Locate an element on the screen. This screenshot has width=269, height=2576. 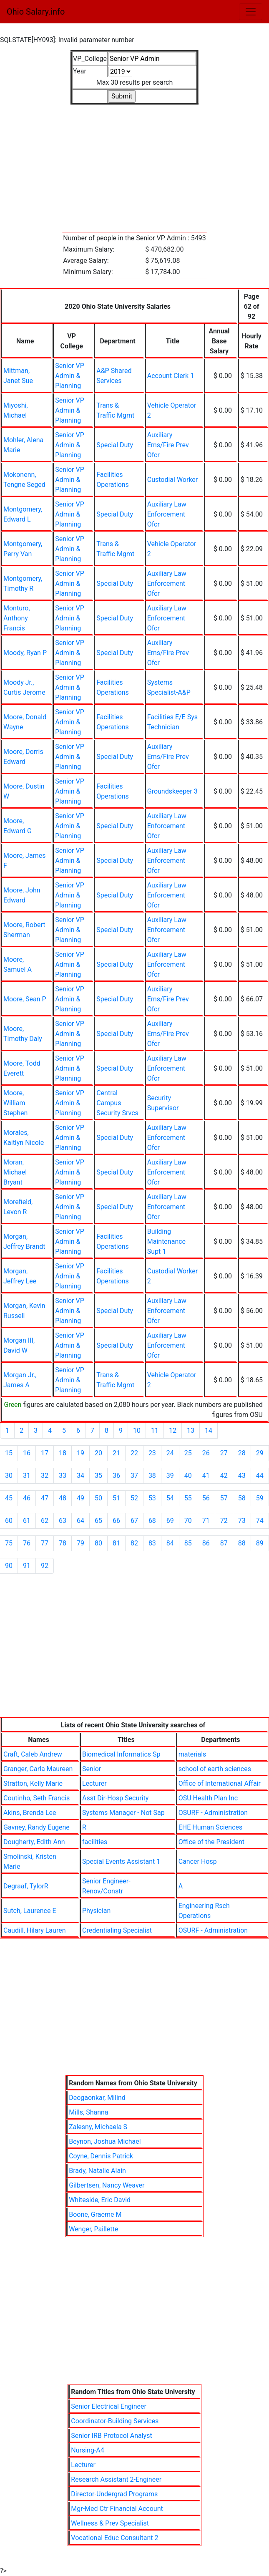
18 is located at coordinates (62, 1453).